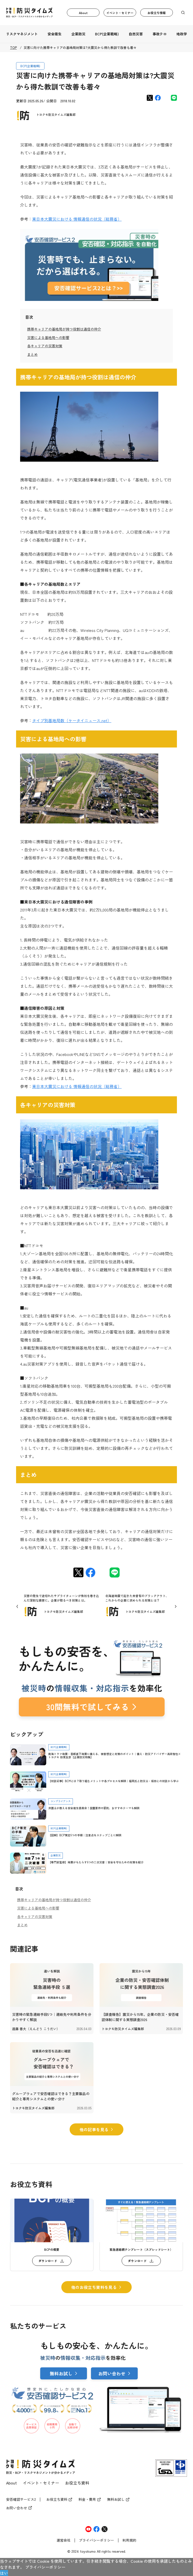 The width and height of the screenshot is (193, 2576). Describe the element at coordinates (4, 2573) in the screenshot. I see `はい` at that location.